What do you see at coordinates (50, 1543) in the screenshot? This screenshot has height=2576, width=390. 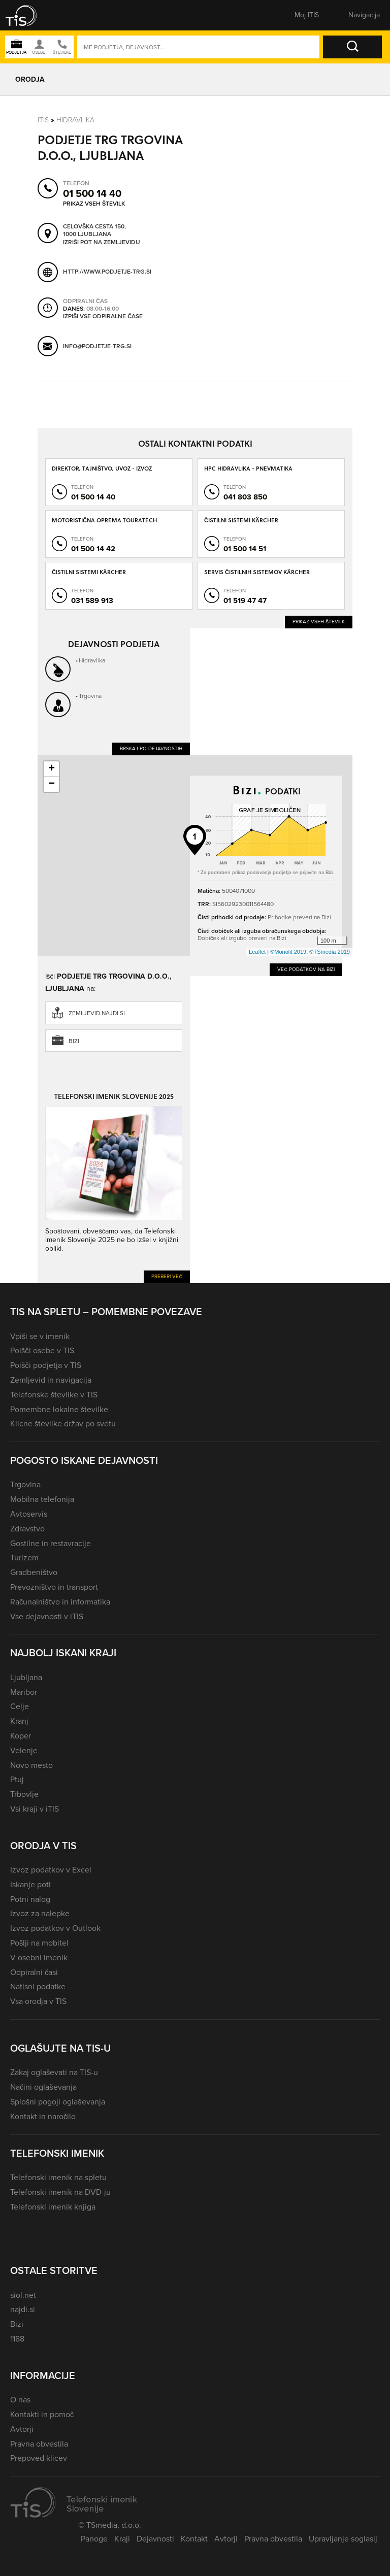 I see `Gostilne in restavracije` at bounding box center [50, 1543].